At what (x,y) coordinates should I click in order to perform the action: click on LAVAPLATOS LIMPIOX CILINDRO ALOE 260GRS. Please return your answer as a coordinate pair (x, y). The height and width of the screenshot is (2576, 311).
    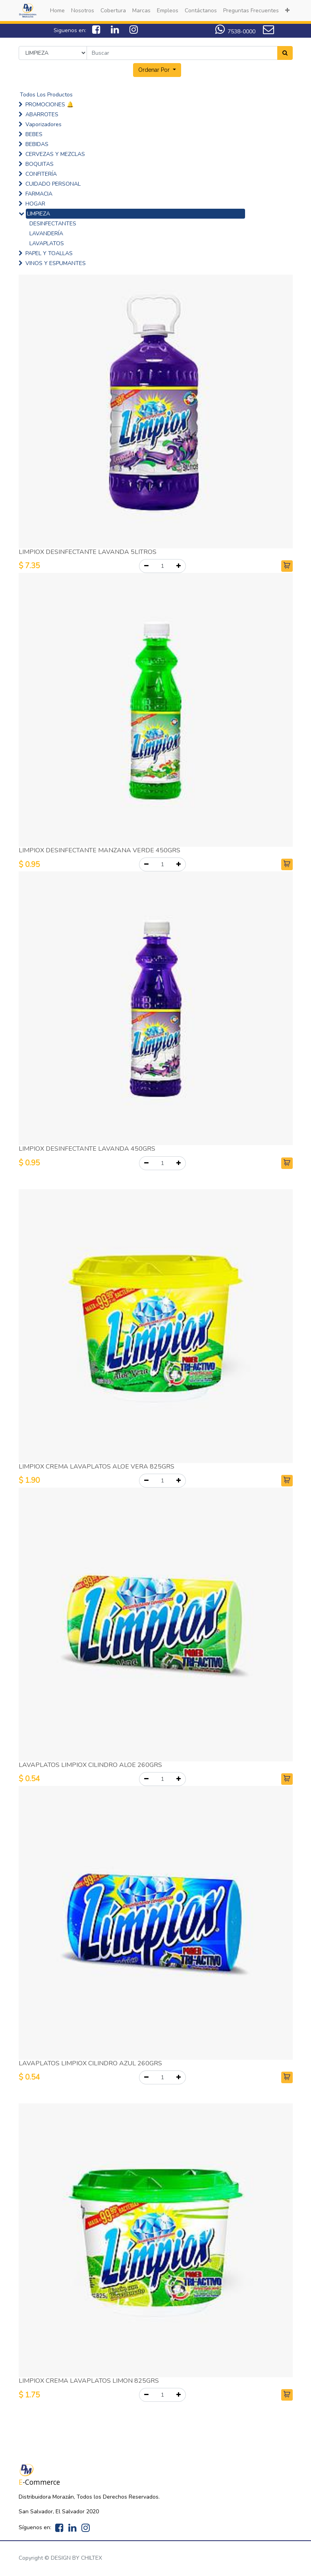
    Looking at the image, I should click on (90, 1765).